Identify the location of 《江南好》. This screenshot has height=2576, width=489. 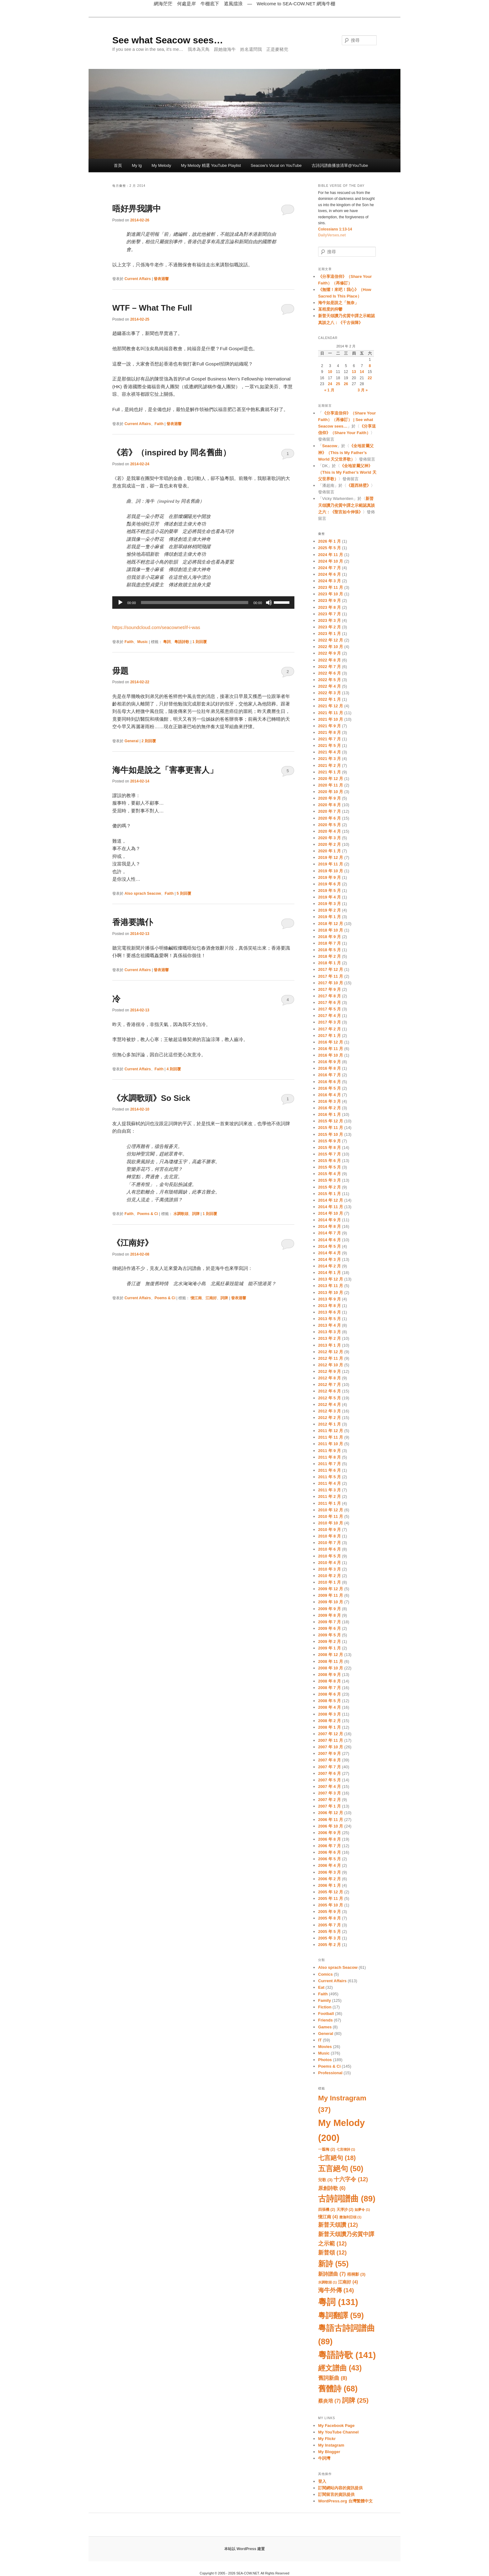
(132, 1242).